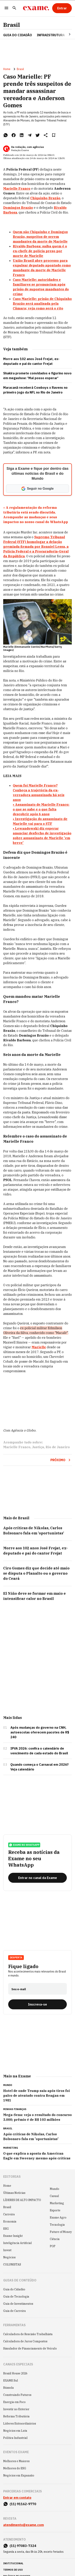 This screenshot has height=2576, width=75. I want to click on Economia, so click(9, 2221).